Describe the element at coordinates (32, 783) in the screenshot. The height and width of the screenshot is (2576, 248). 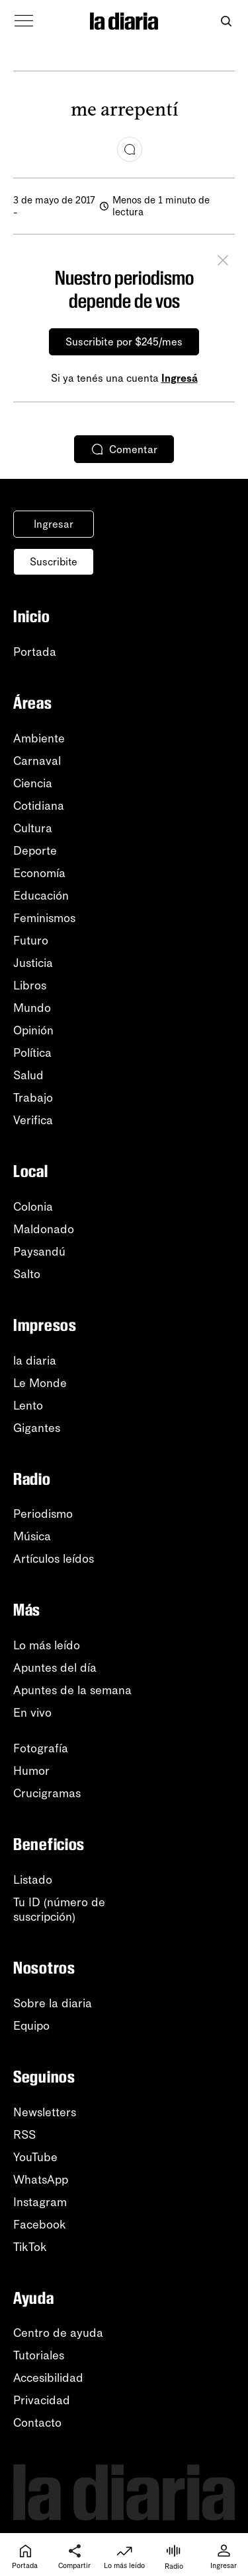
I see `Ciencia` at that location.